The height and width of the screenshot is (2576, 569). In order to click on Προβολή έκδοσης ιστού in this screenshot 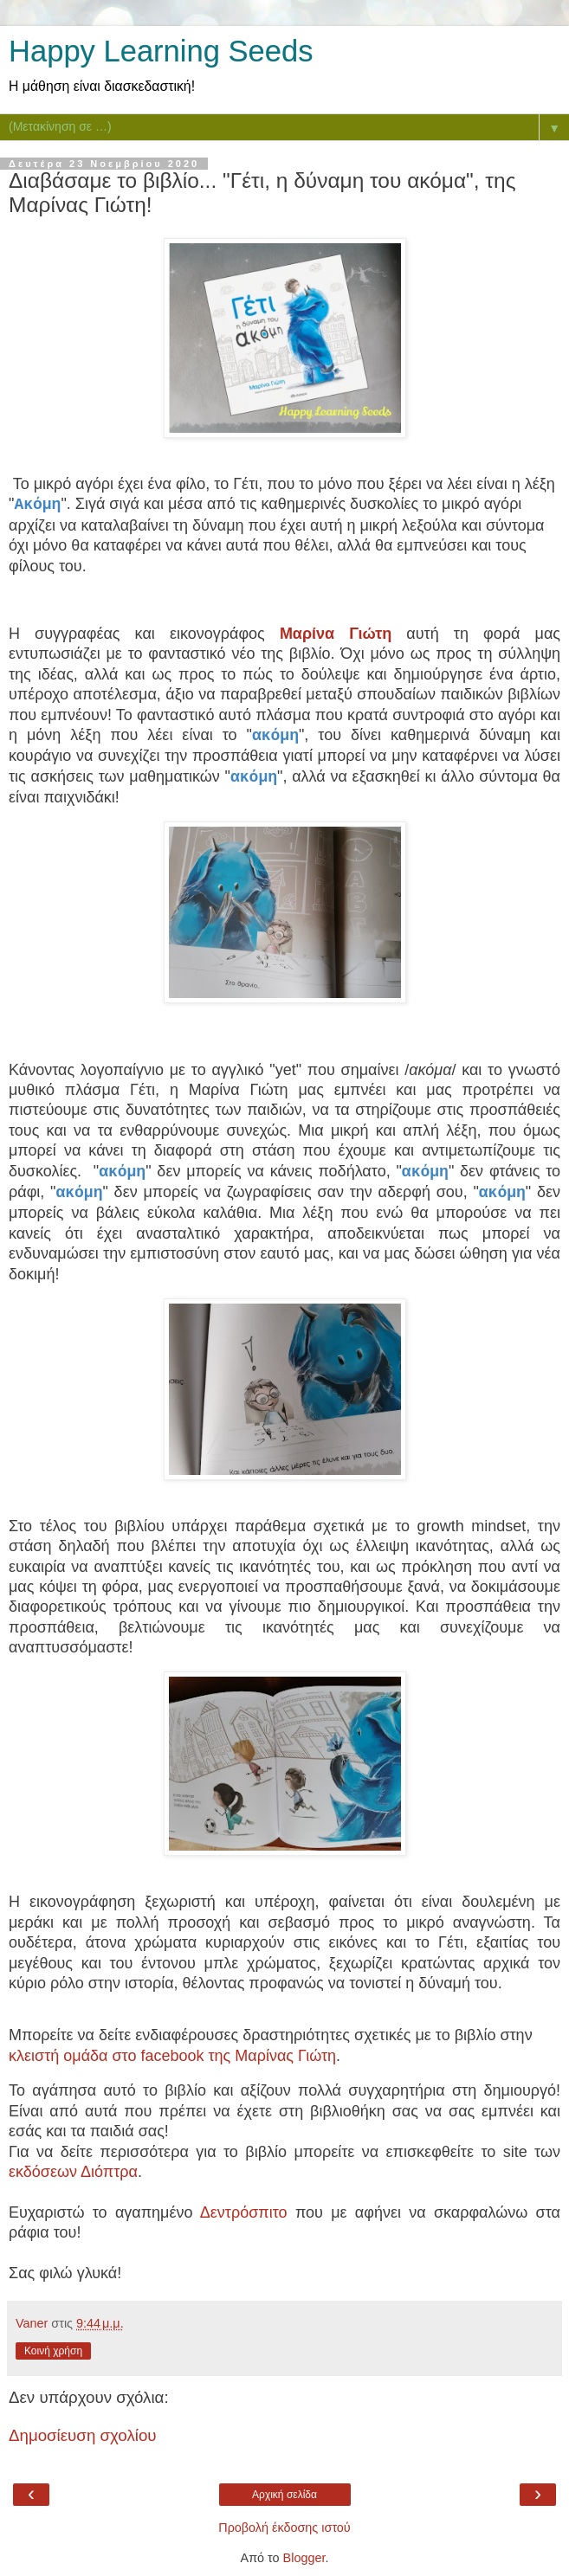, I will do `click(284, 2527)`.